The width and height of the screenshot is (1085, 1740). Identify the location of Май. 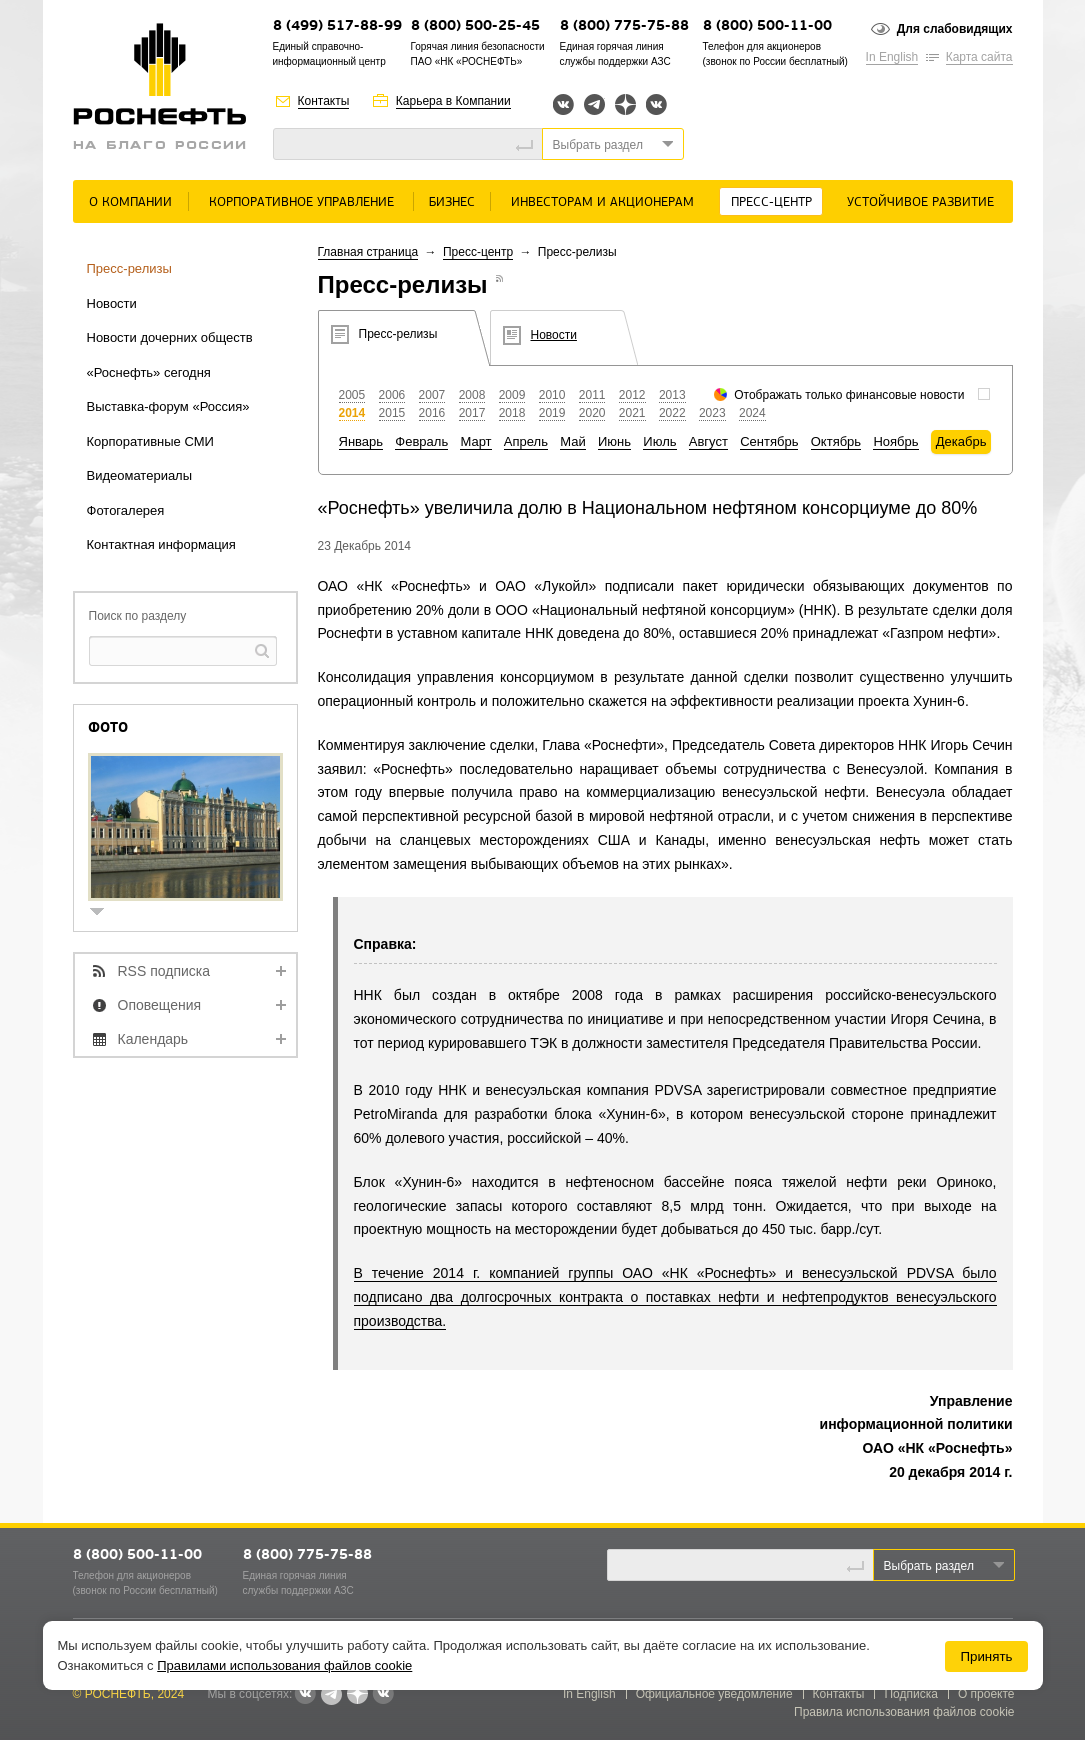
(572, 441).